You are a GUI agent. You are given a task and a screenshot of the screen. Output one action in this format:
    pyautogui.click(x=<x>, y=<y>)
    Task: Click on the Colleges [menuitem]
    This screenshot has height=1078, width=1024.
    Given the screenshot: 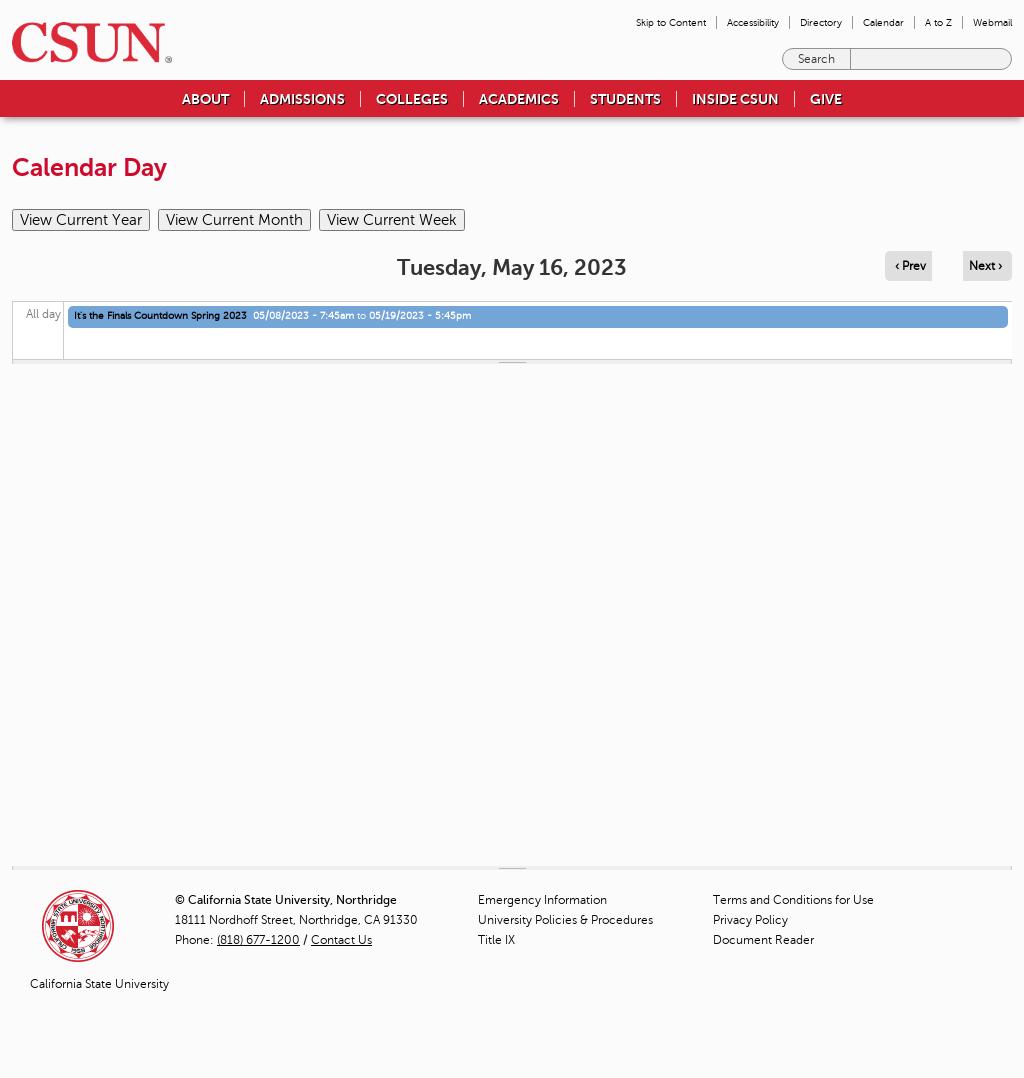 What is the action you would take?
    pyautogui.click(x=412, y=99)
    